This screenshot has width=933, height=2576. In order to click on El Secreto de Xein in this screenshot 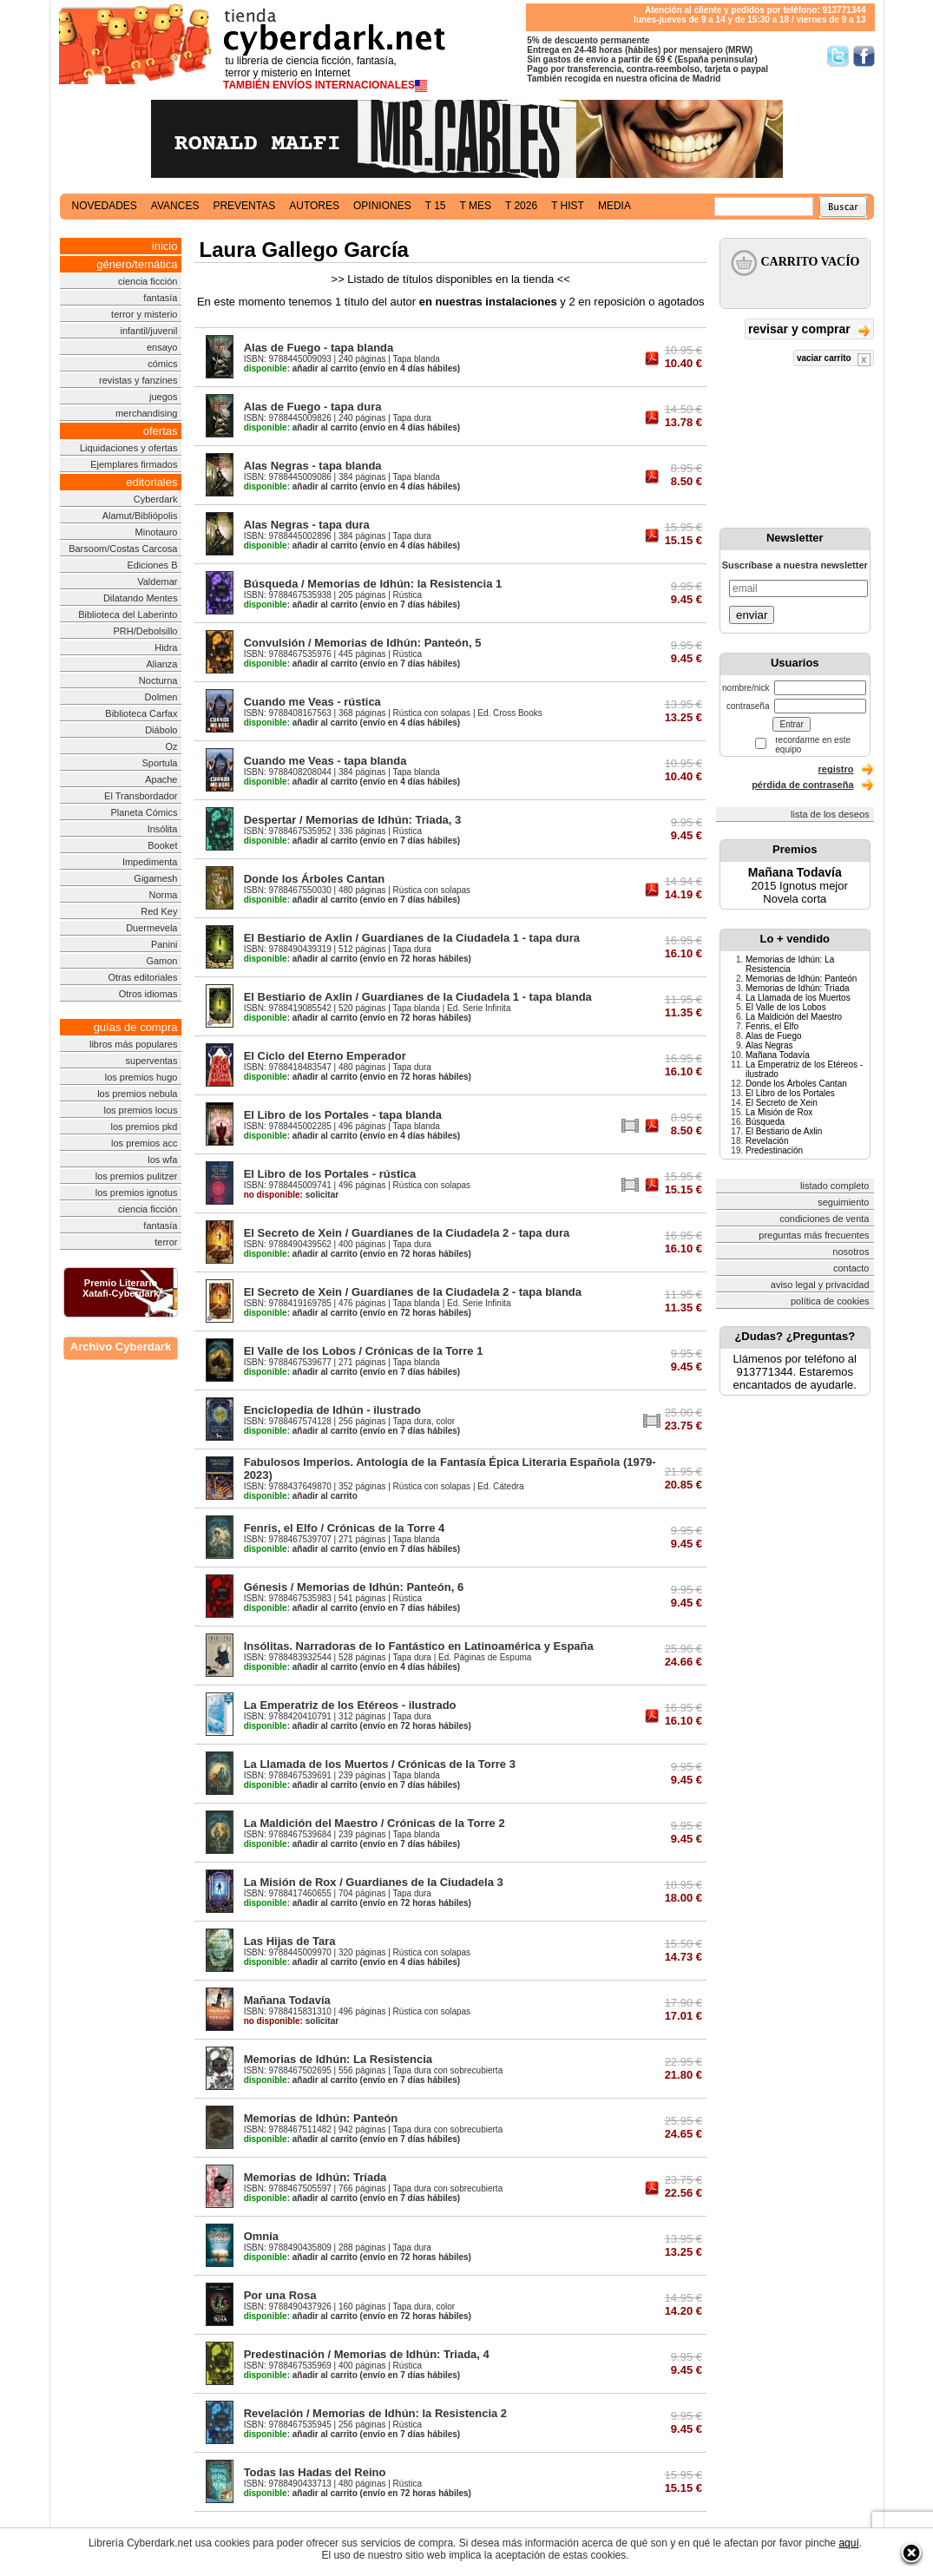, I will do `click(782, 1102)`.